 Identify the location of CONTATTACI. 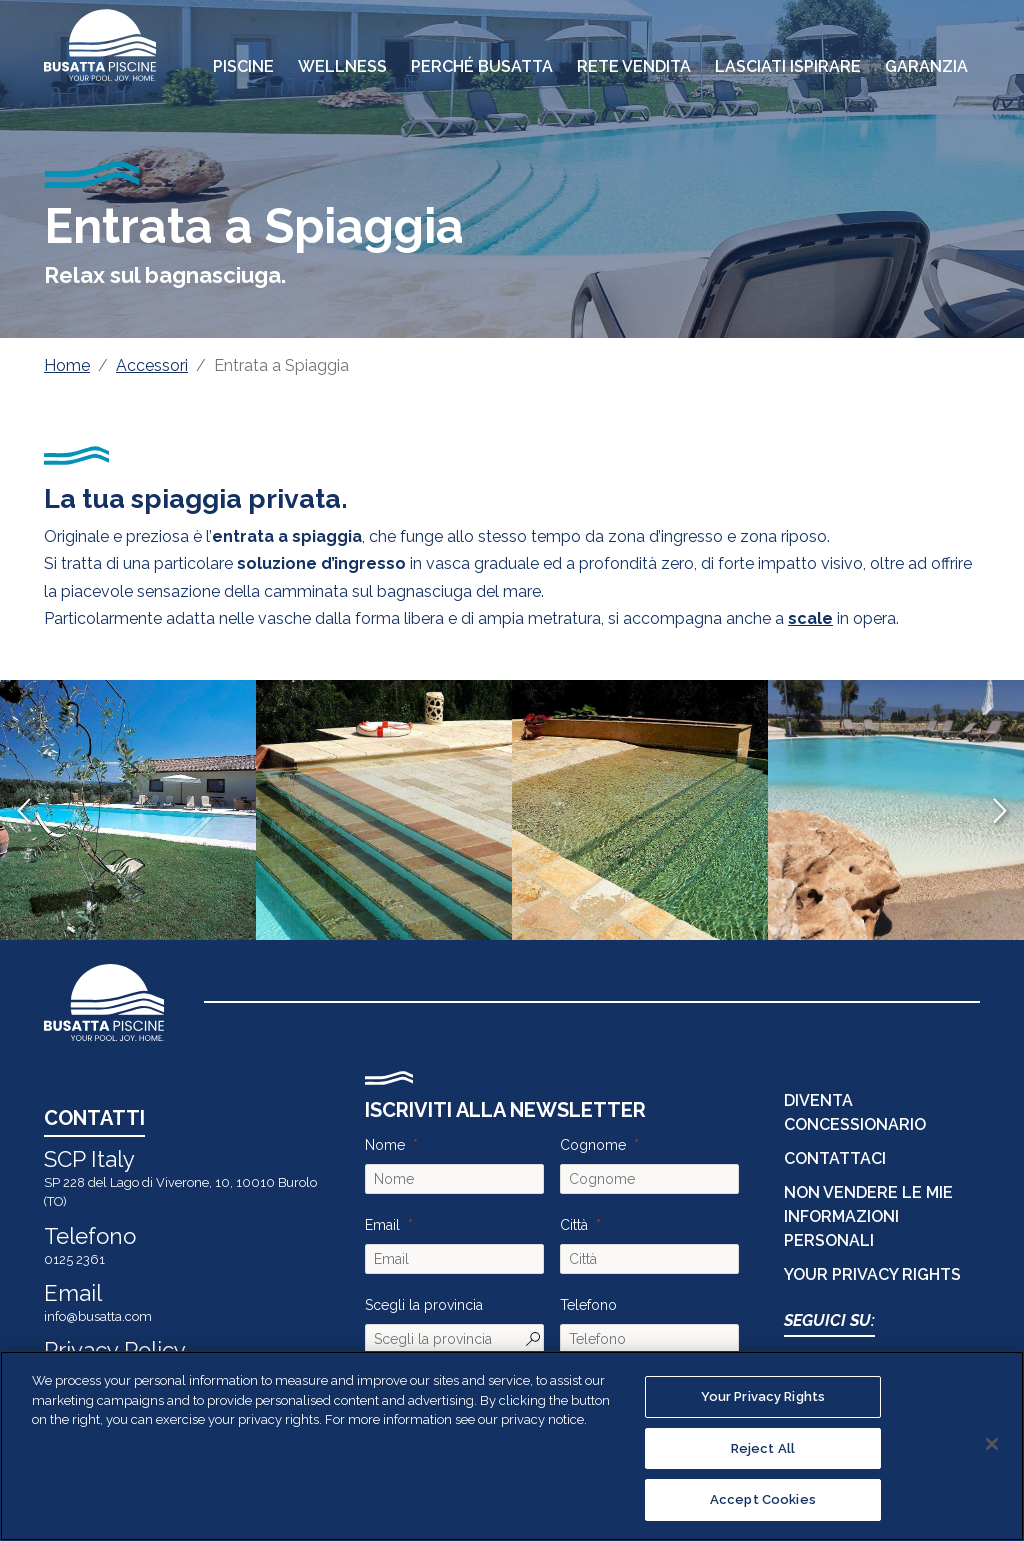
(835, 1158).